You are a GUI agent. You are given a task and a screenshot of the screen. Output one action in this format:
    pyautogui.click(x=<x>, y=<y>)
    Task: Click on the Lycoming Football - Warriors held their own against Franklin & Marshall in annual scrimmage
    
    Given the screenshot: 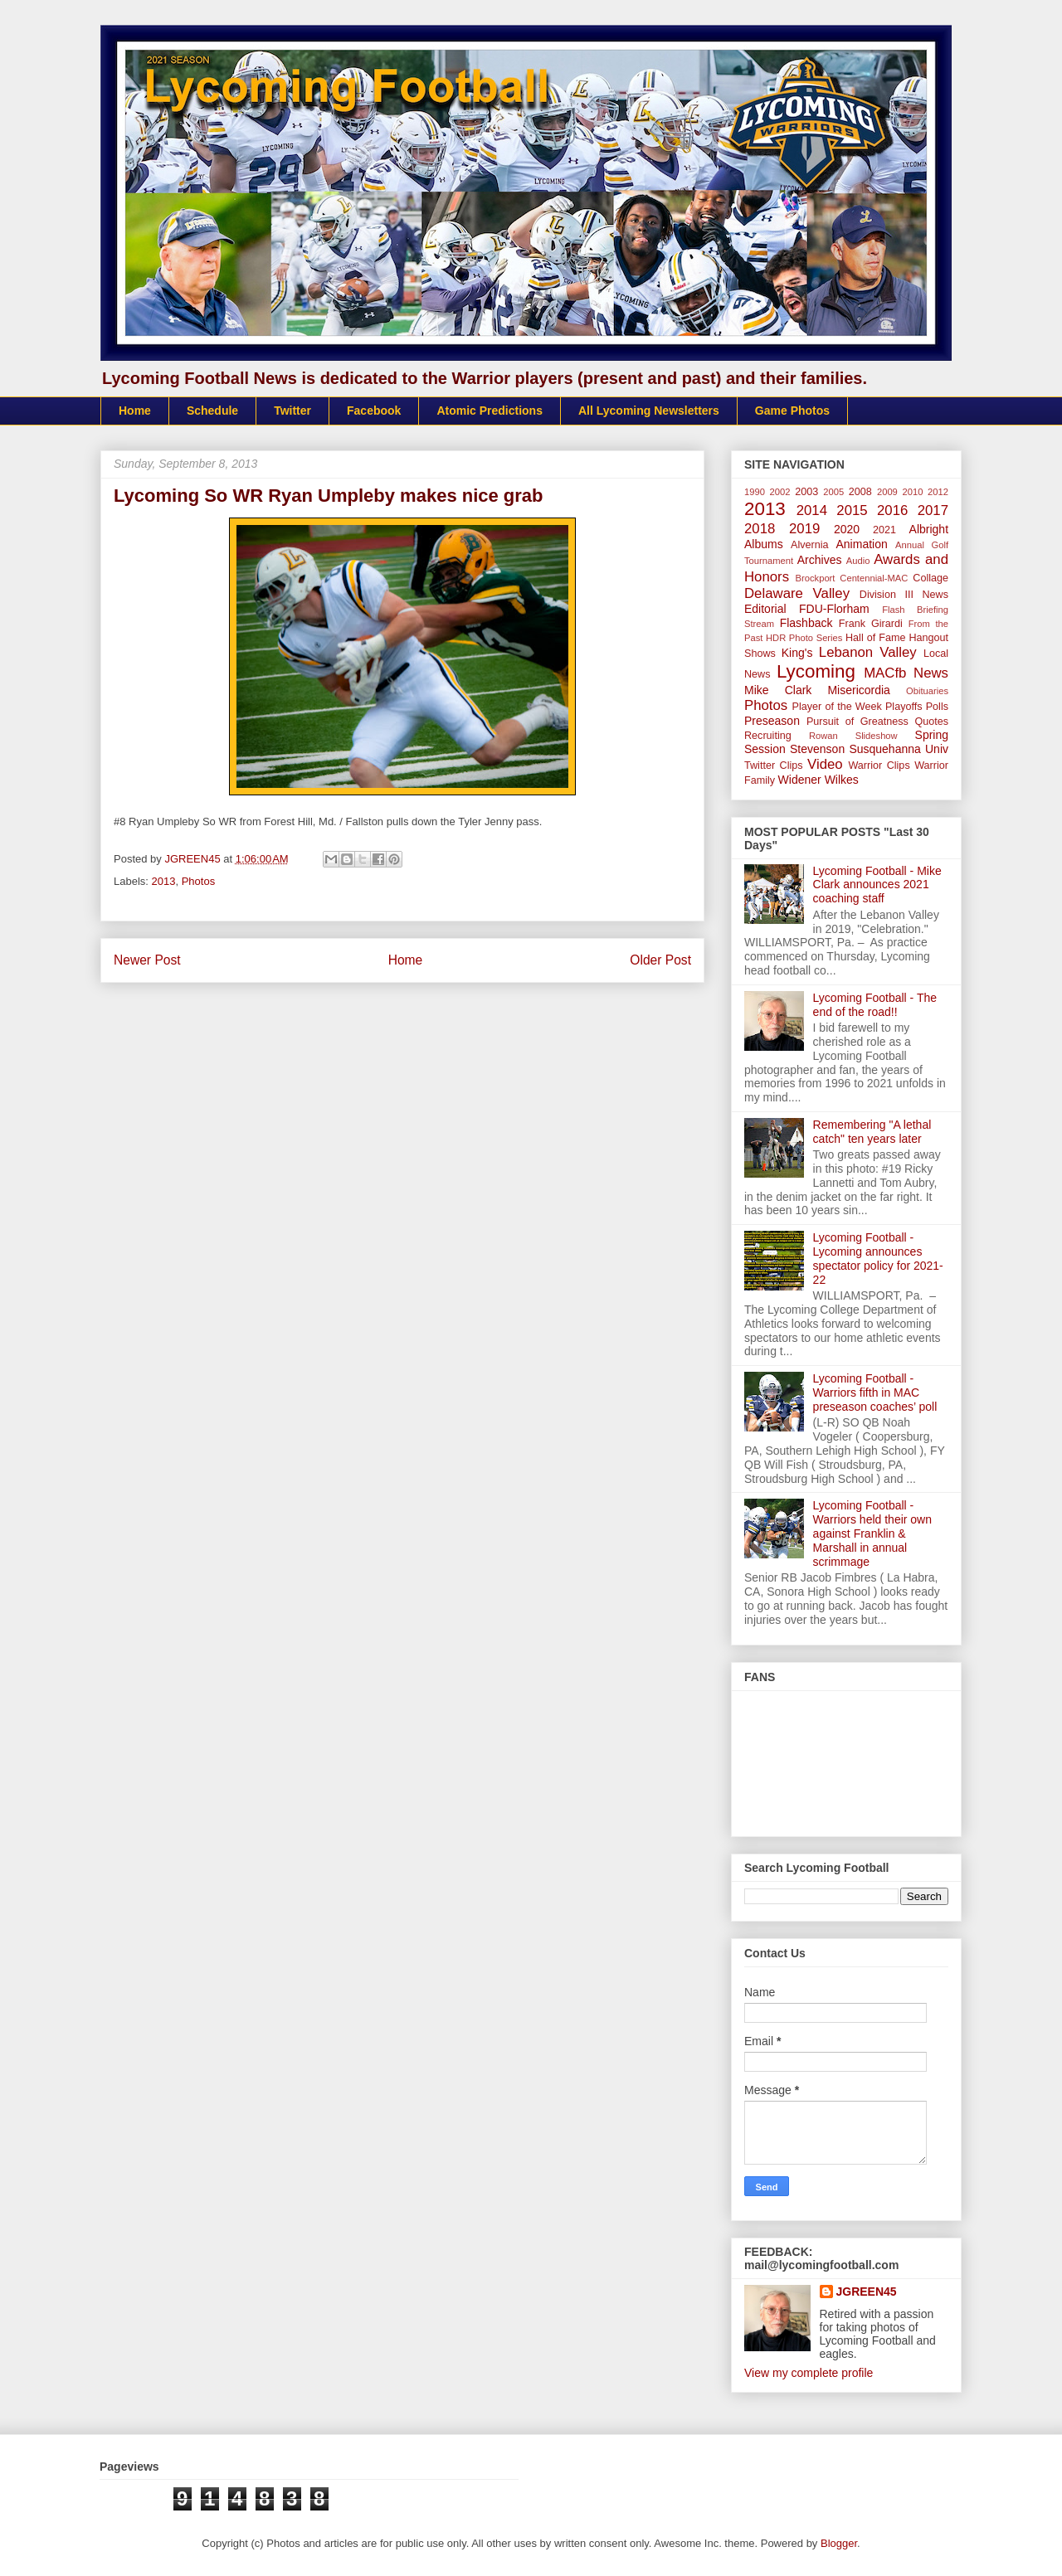 What is the action you would take?
    pyautogui.click(x=872, y=1533)
    